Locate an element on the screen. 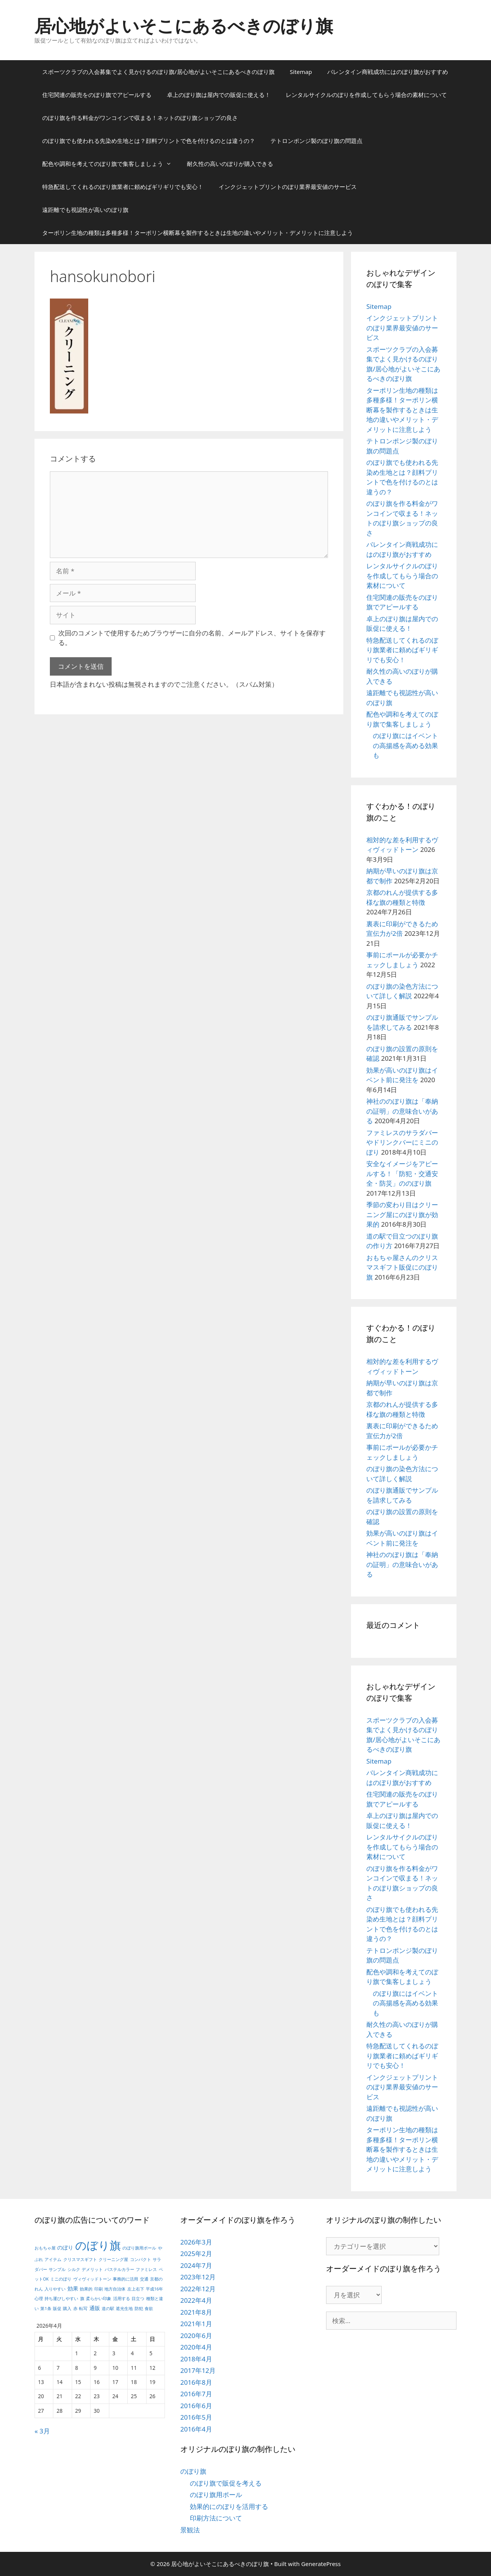  住宅関連の販売をのぼり旗でアピールする is located at coordinates (97, 94).